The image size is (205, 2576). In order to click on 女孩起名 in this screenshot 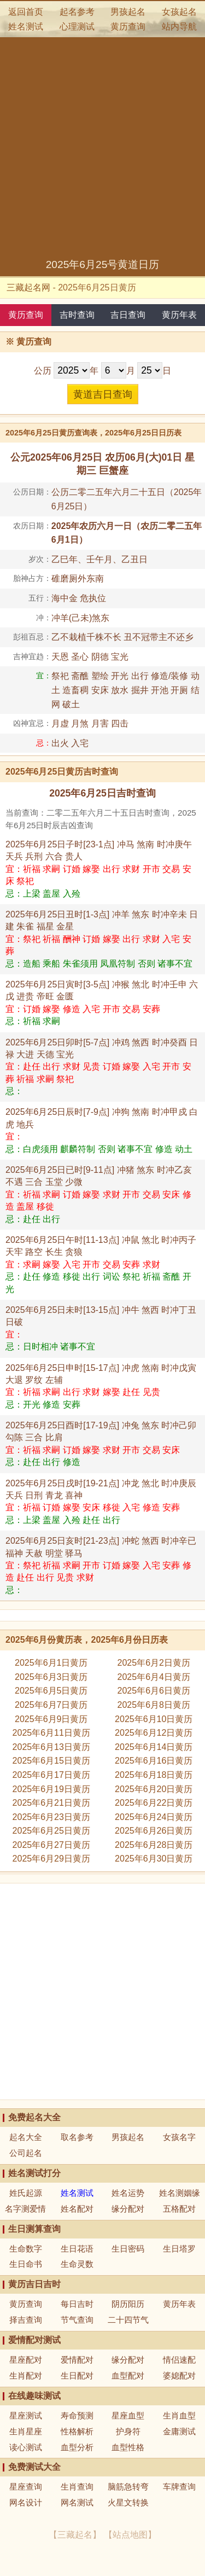, I will do `click(179, 11)`.